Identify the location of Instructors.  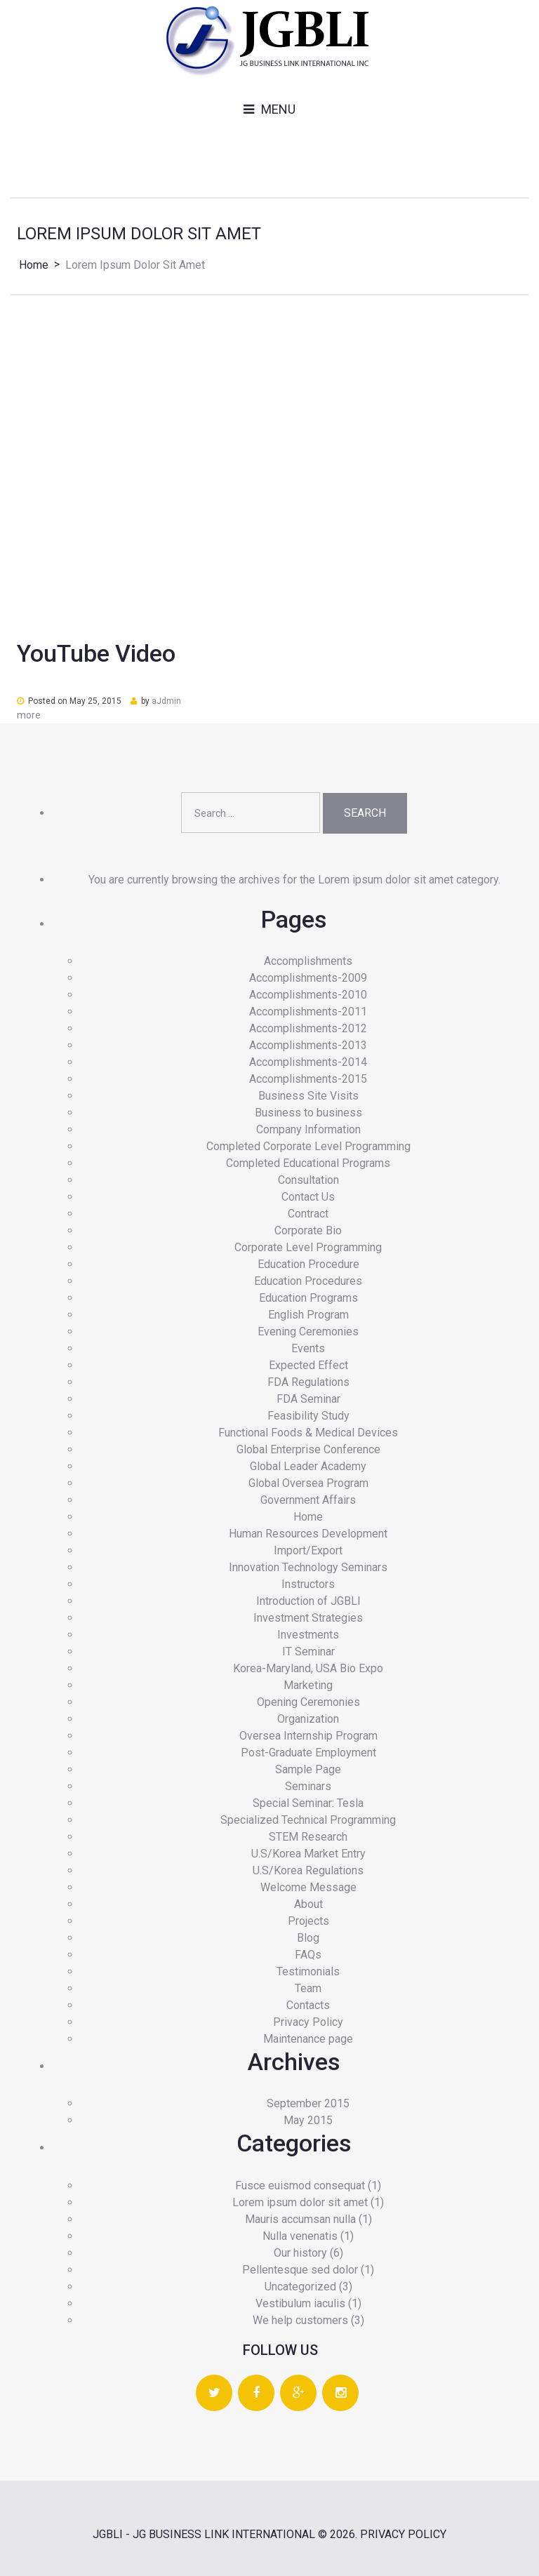
(308, 1584).